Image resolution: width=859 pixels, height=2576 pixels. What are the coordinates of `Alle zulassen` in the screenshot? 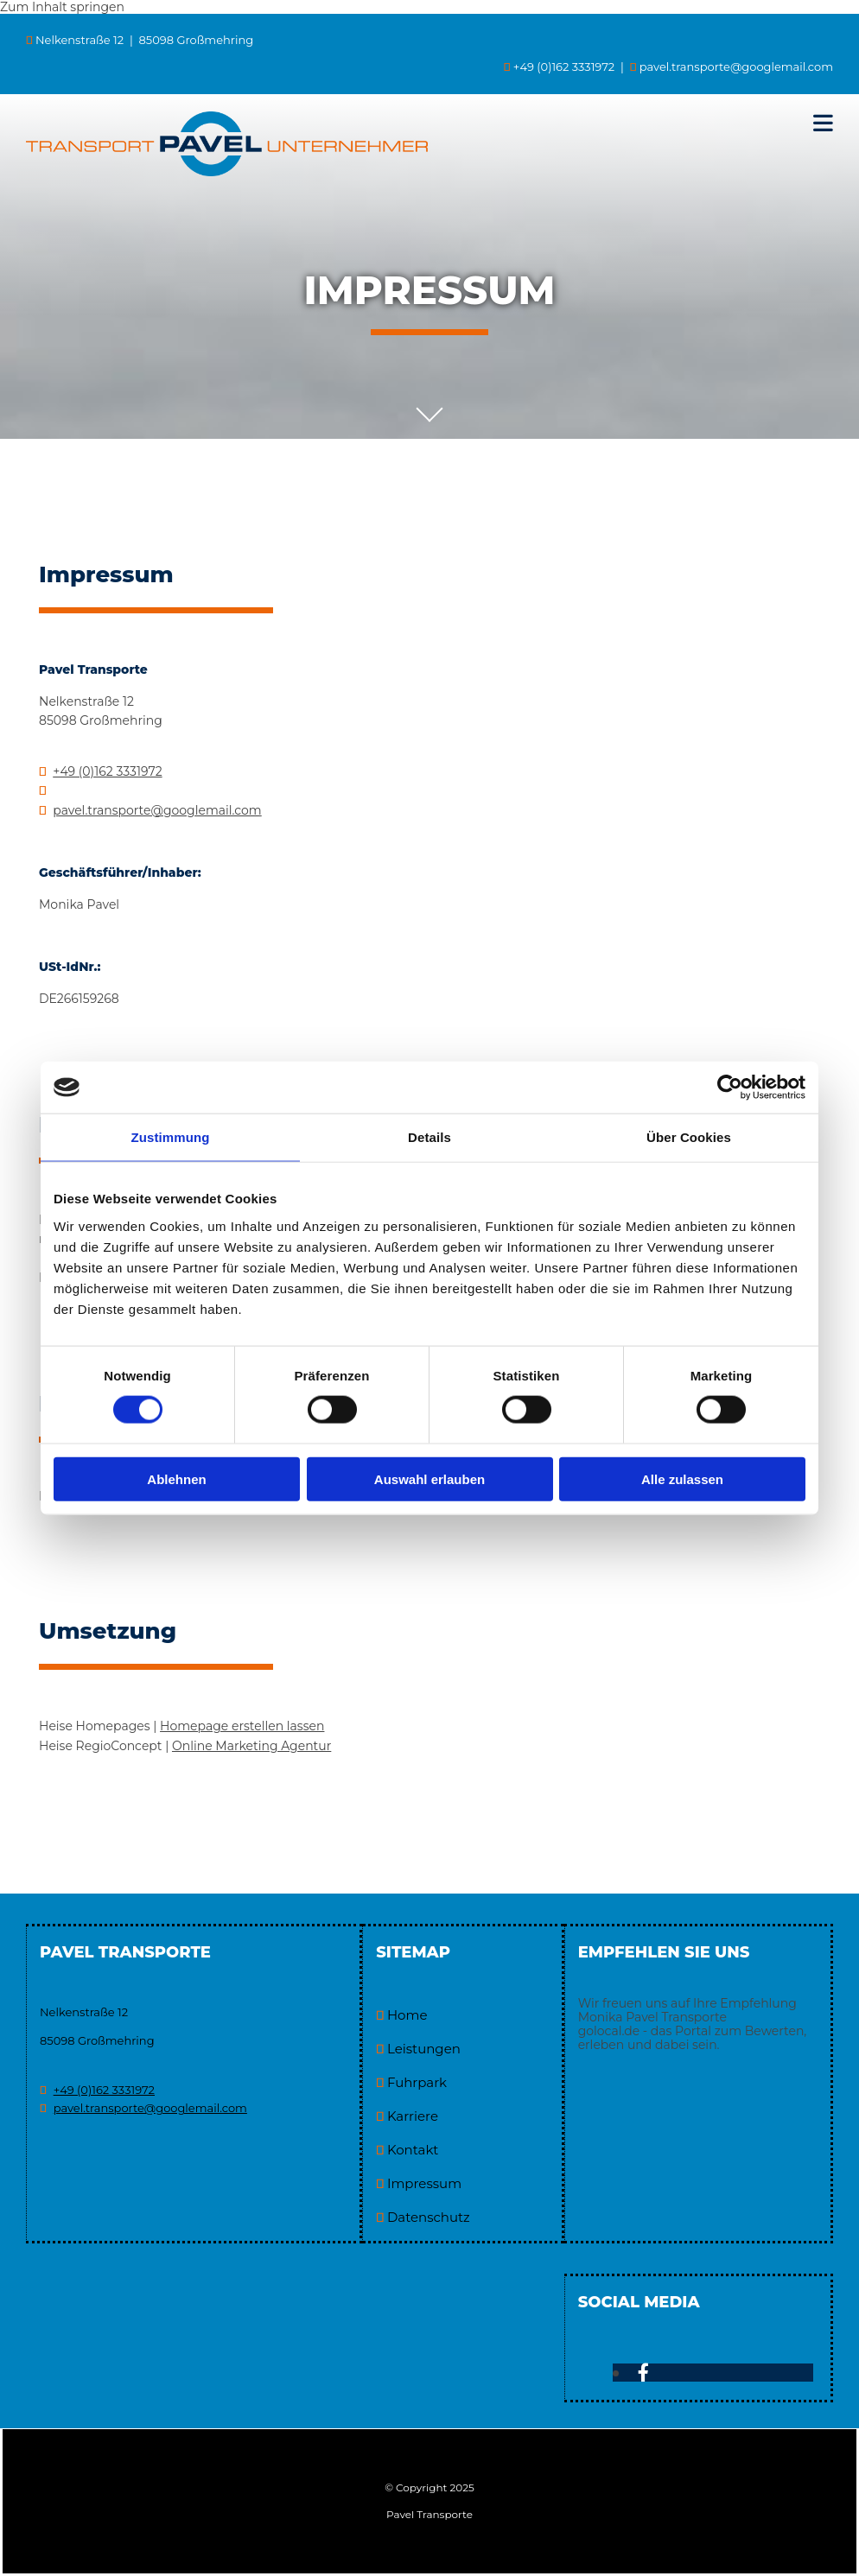 It's located at (682, 1478).